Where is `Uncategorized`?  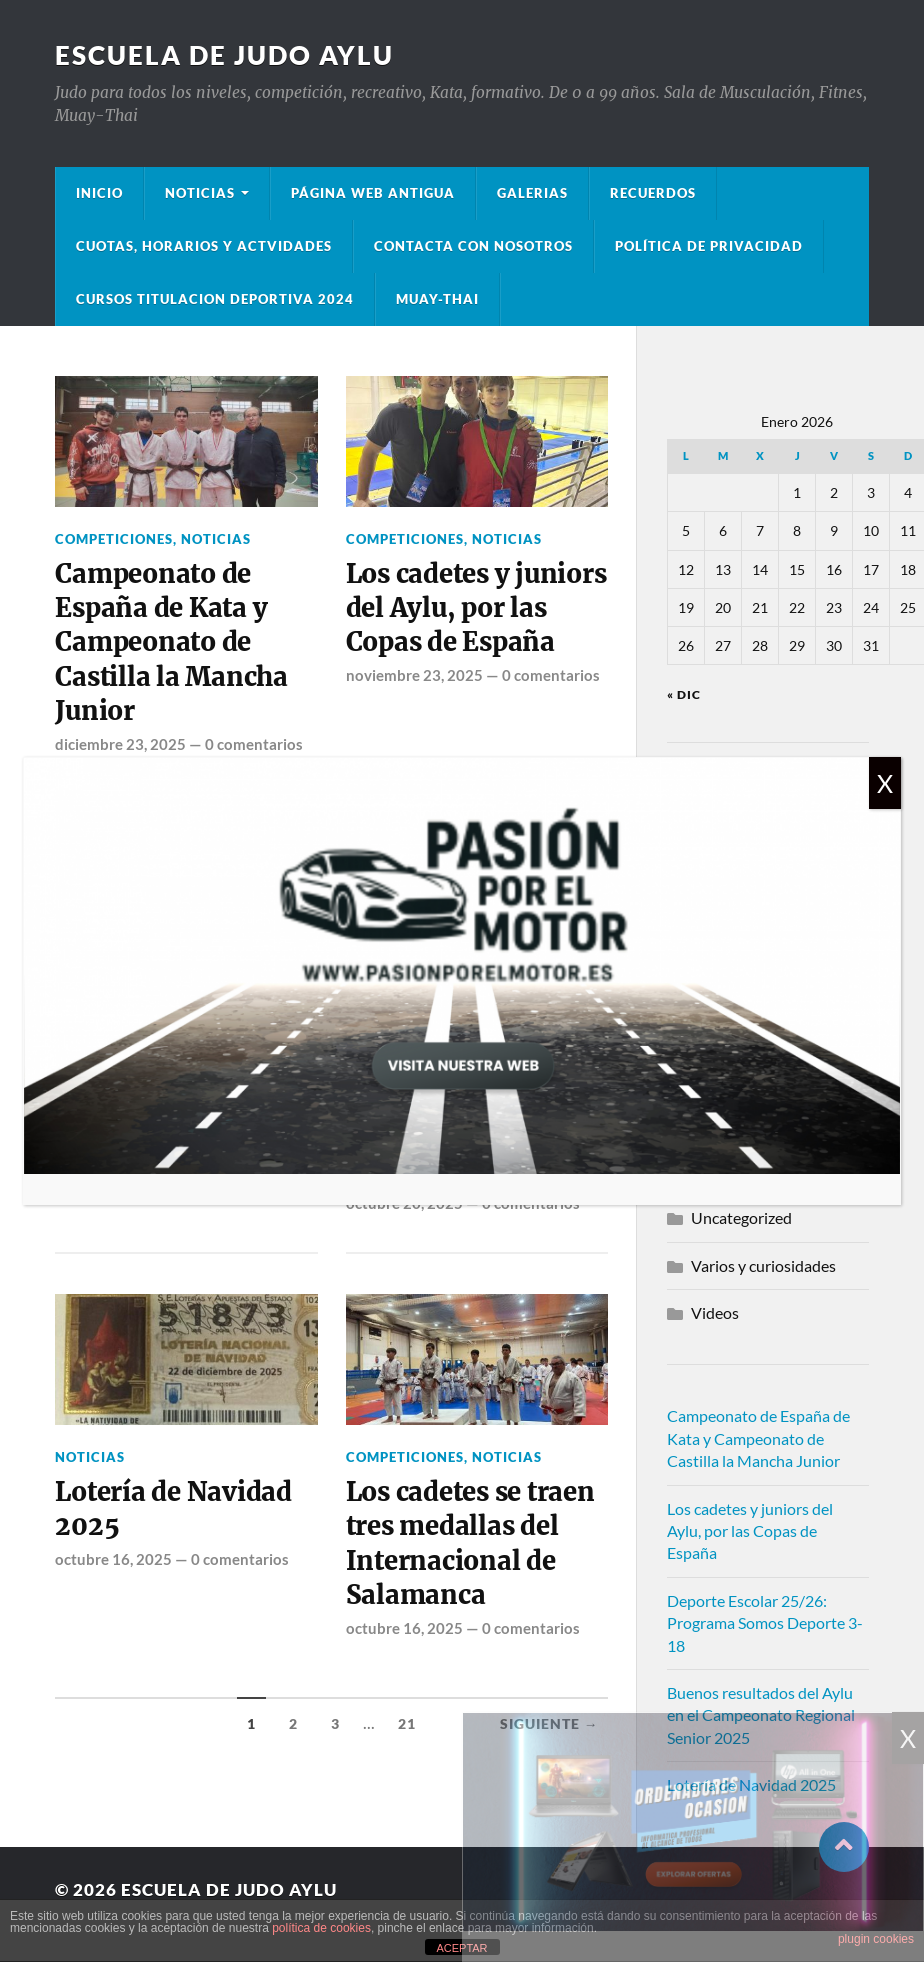
Uncategorized is located at coordinates (741, 1217).